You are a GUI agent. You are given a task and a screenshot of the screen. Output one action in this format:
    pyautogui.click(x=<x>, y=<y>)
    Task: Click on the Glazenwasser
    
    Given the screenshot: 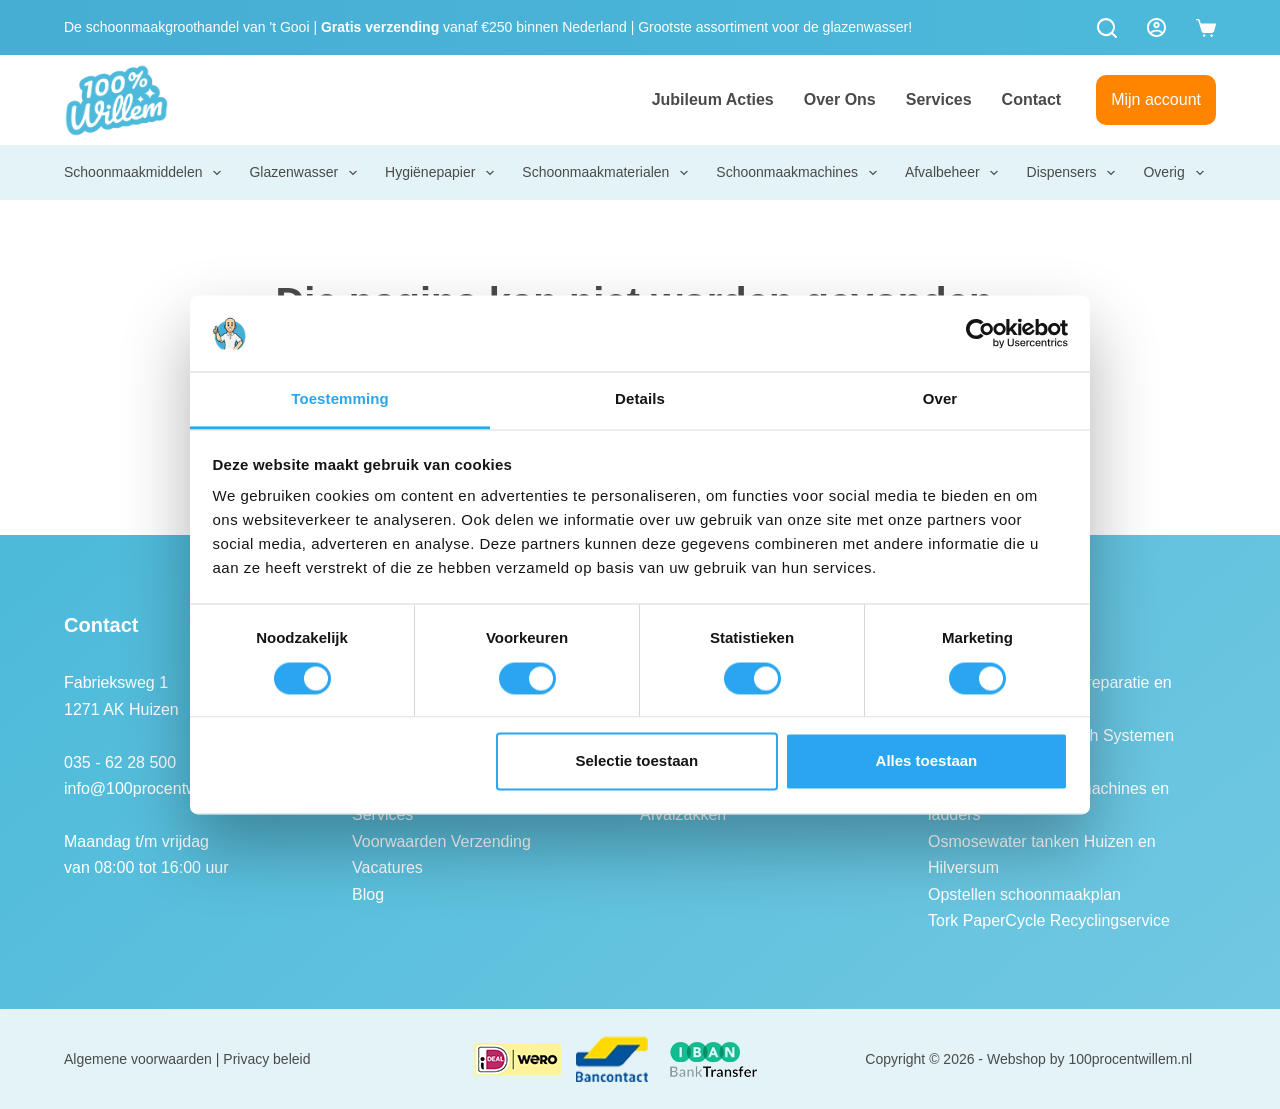 What is the action you would take?
    pyautogui.click(x=304, y=173)
    